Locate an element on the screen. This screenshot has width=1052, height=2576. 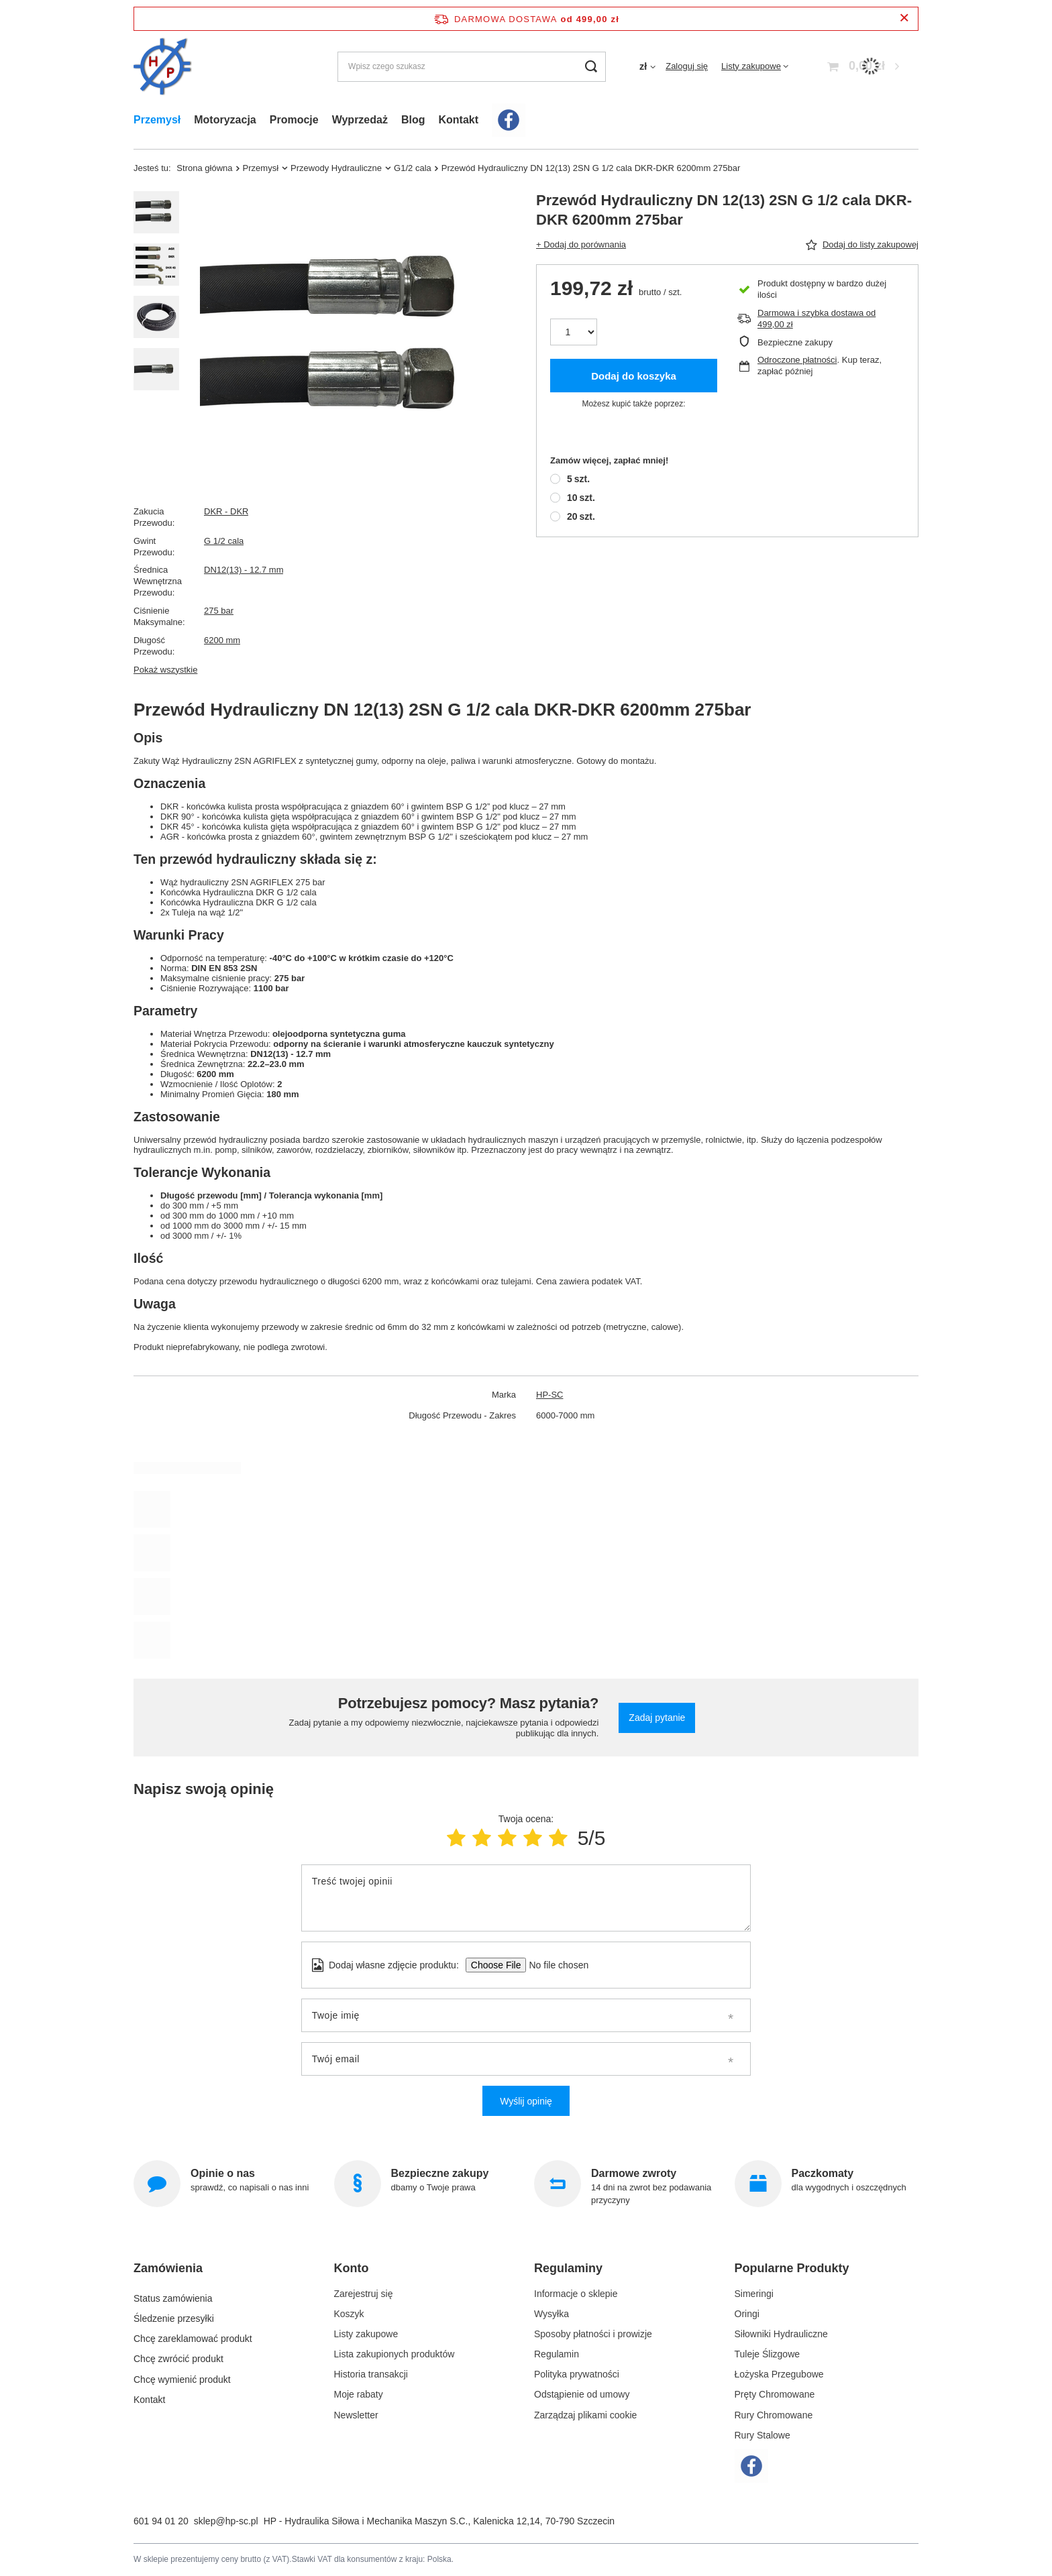
[Treść twojej opinii] is located at coordinates (526, 1897).